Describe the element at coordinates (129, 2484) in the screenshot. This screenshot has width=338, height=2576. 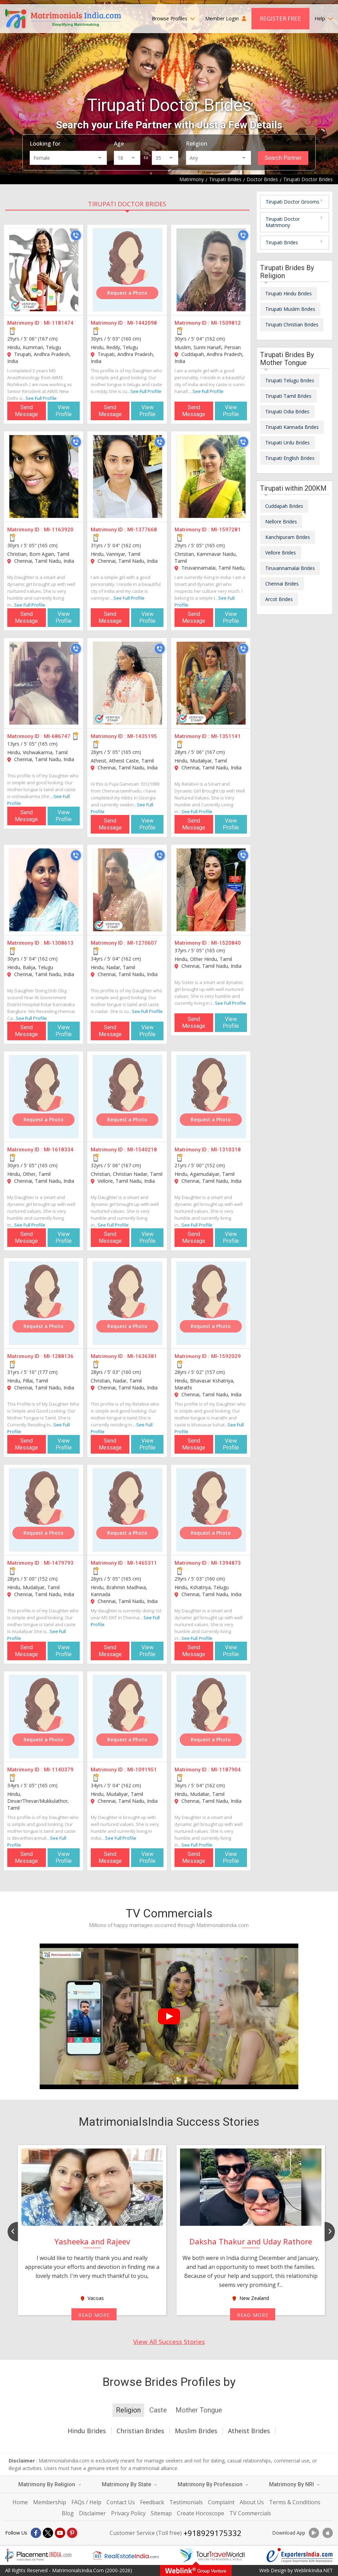
I see `Matrimony By State` at that location.